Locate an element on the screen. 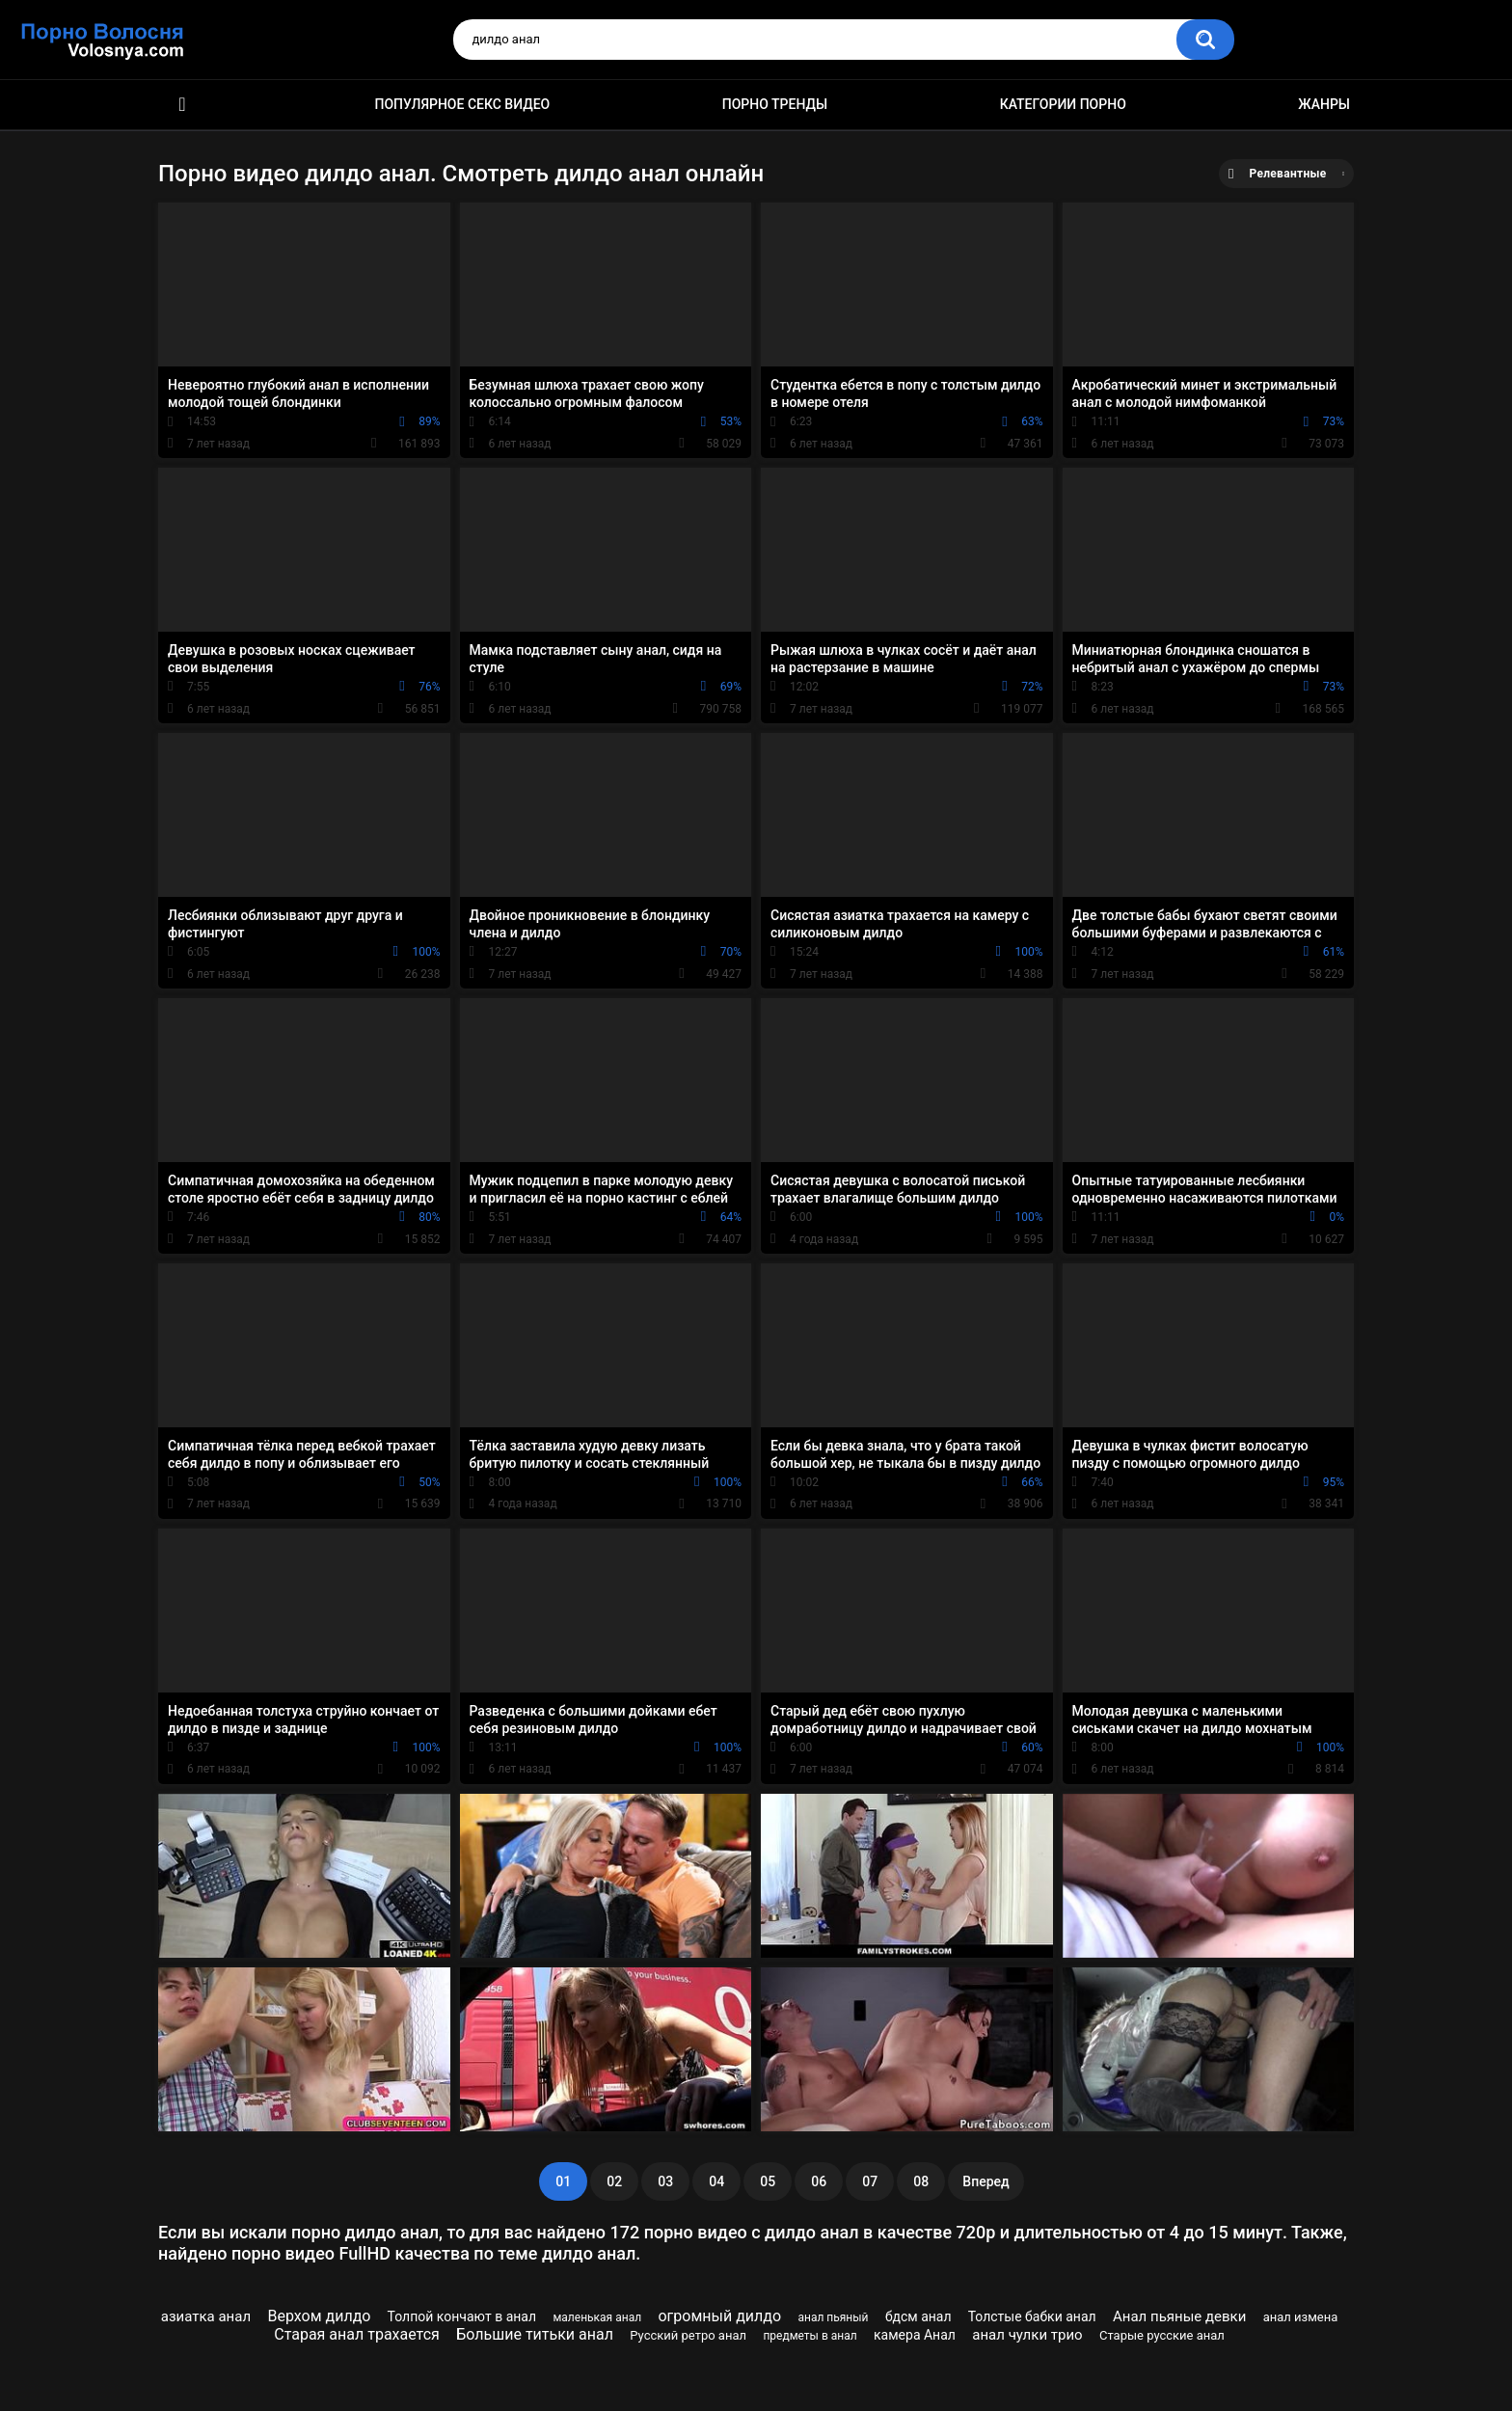 The width and height of the screenshot is (1512, 2411). Вперед is located at coordinates (985, 2181).